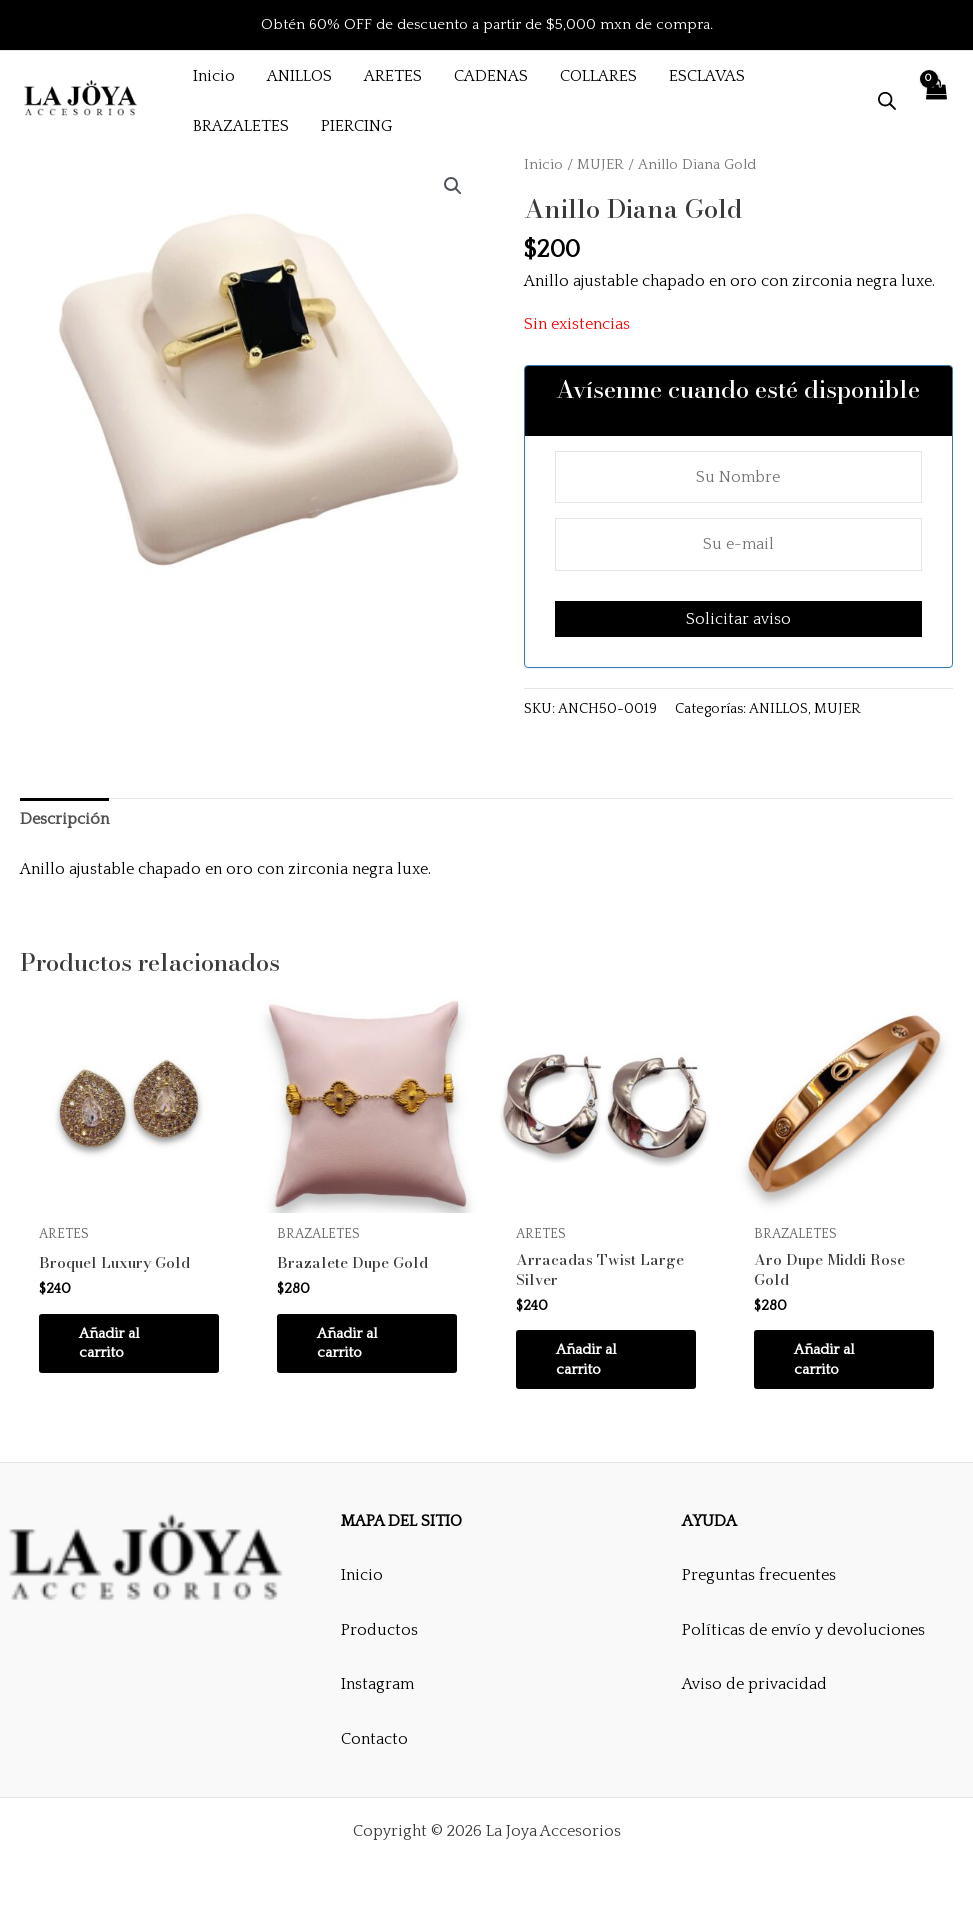  I want to click on Aviso de privacidad, so click(754, 1685).